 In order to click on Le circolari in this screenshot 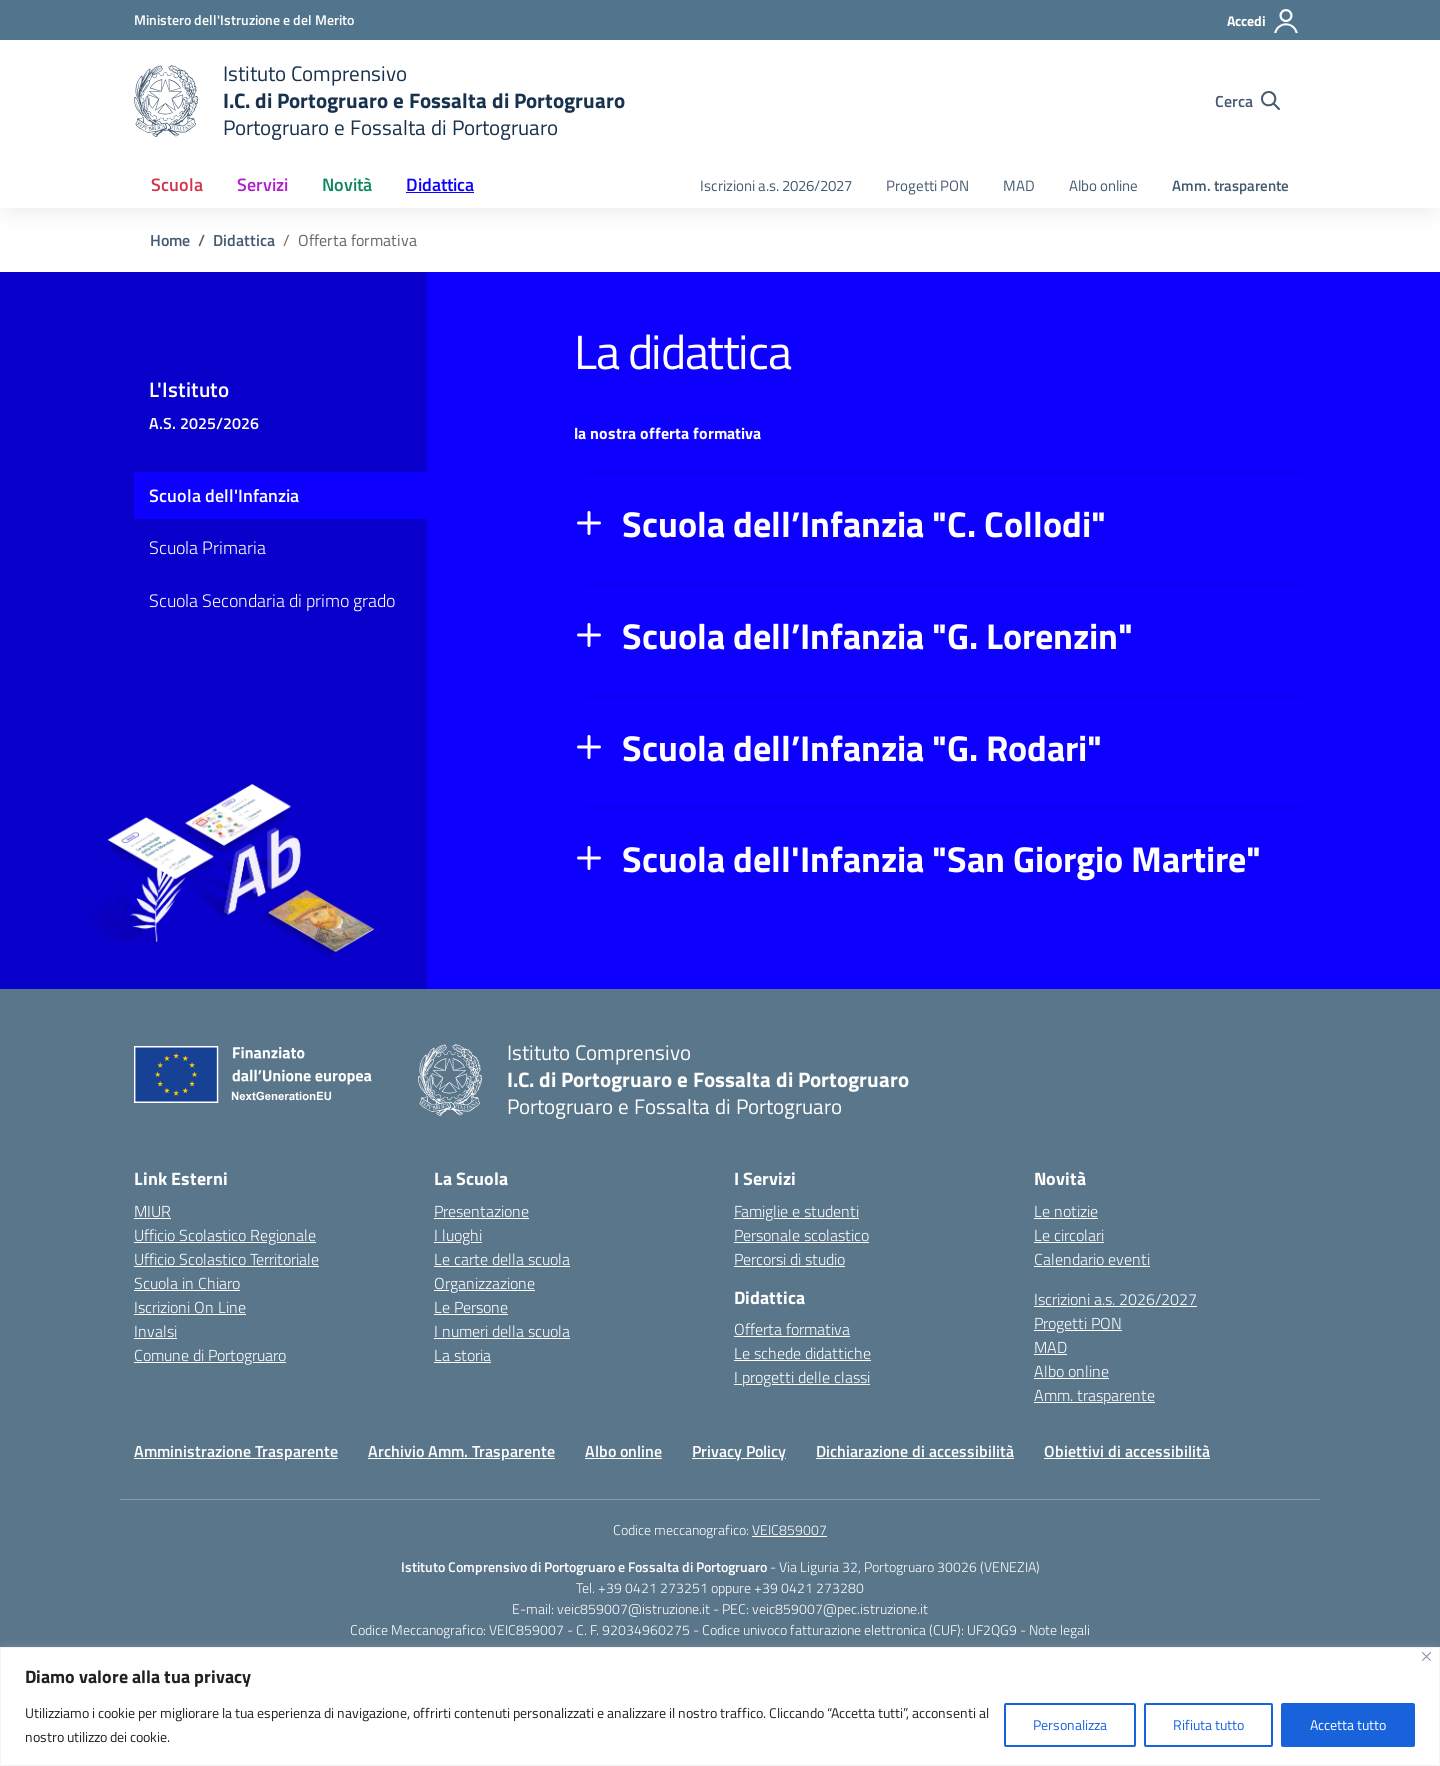, I will do `click(1069, 1235)`.